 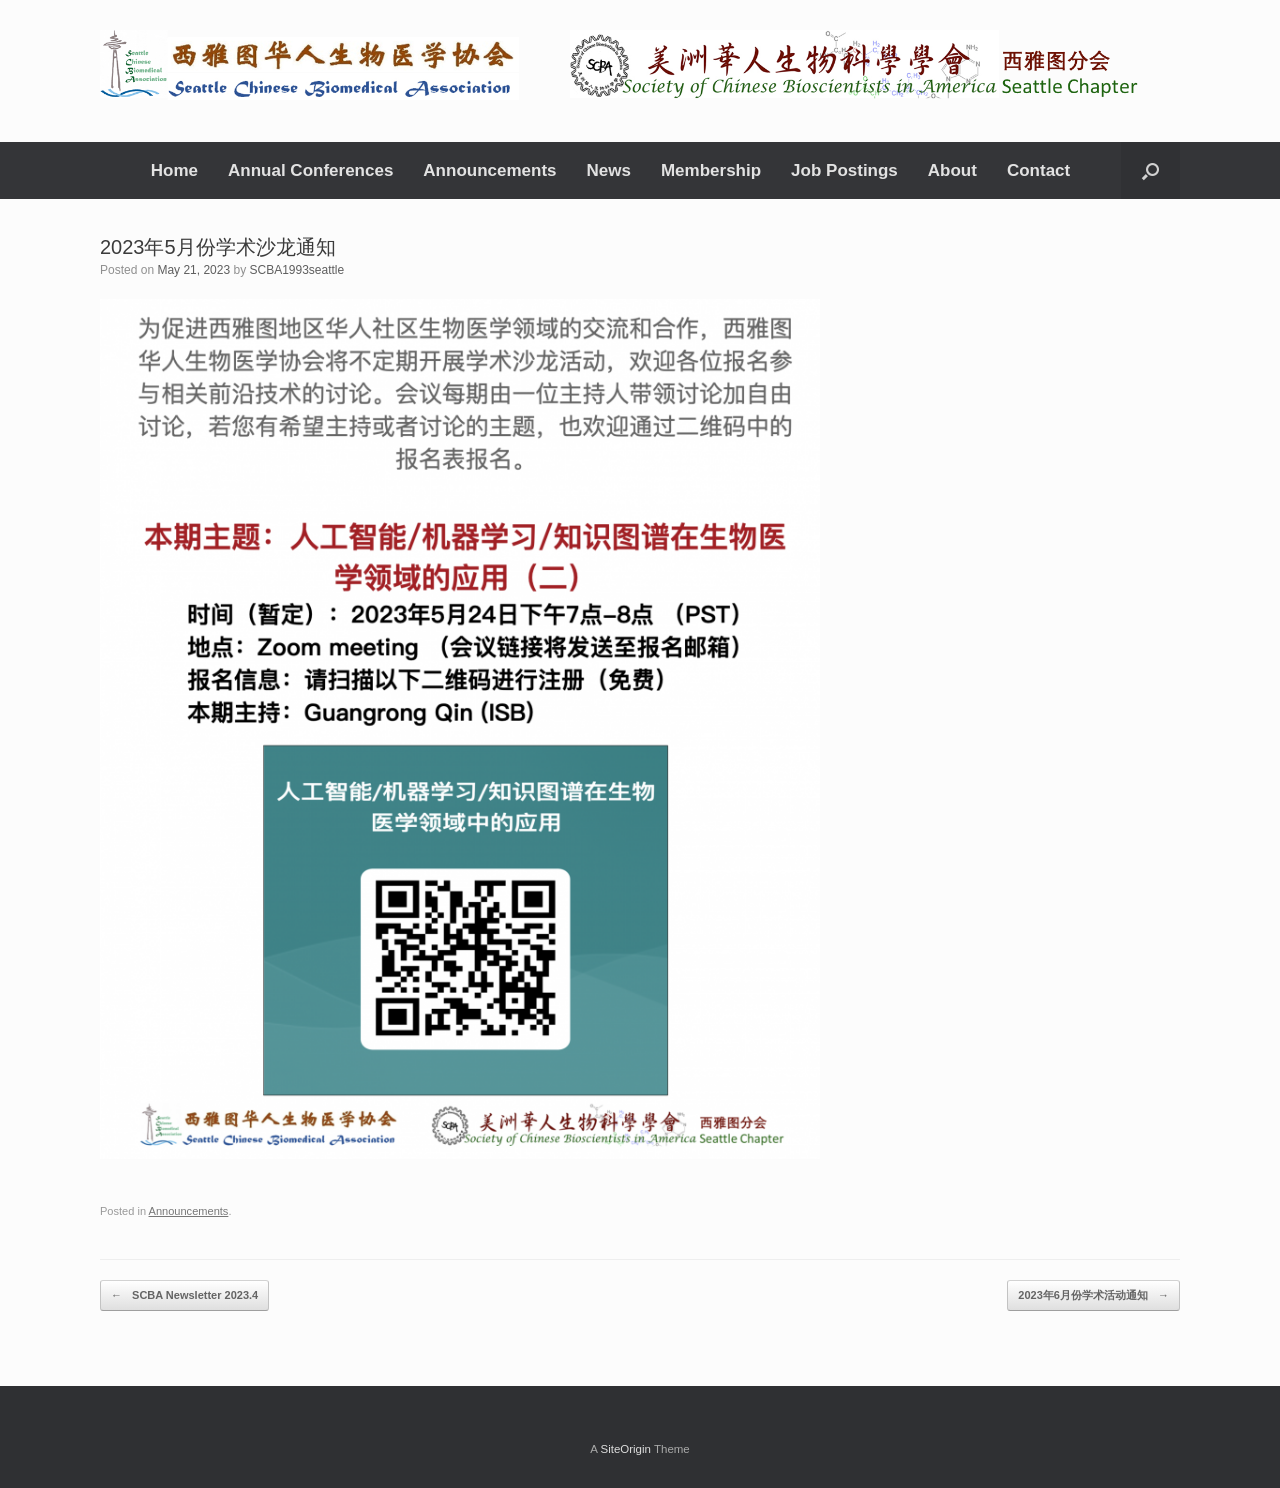 I want to click on Contact, so click(x=1038, y=170).